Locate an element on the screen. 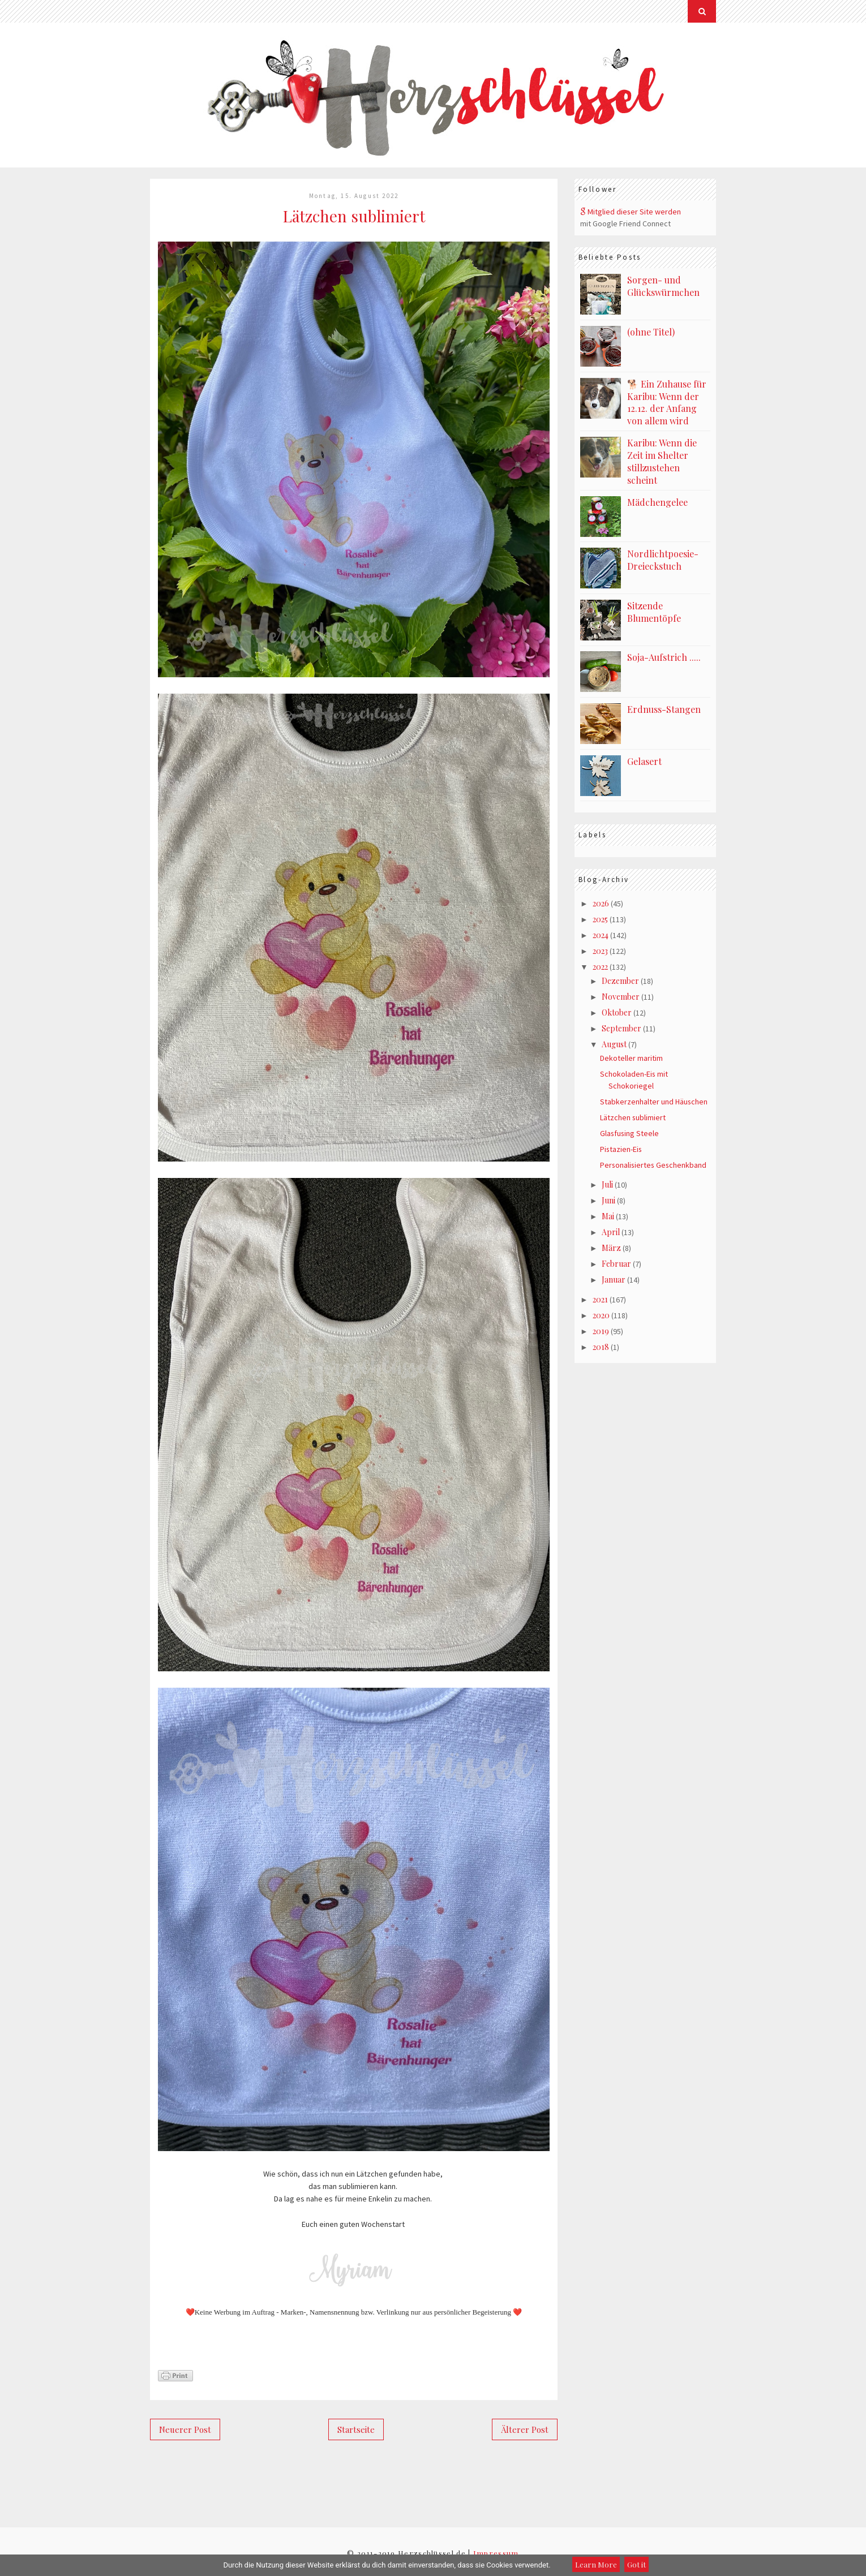  2022 is located at coordinates (600, 965).